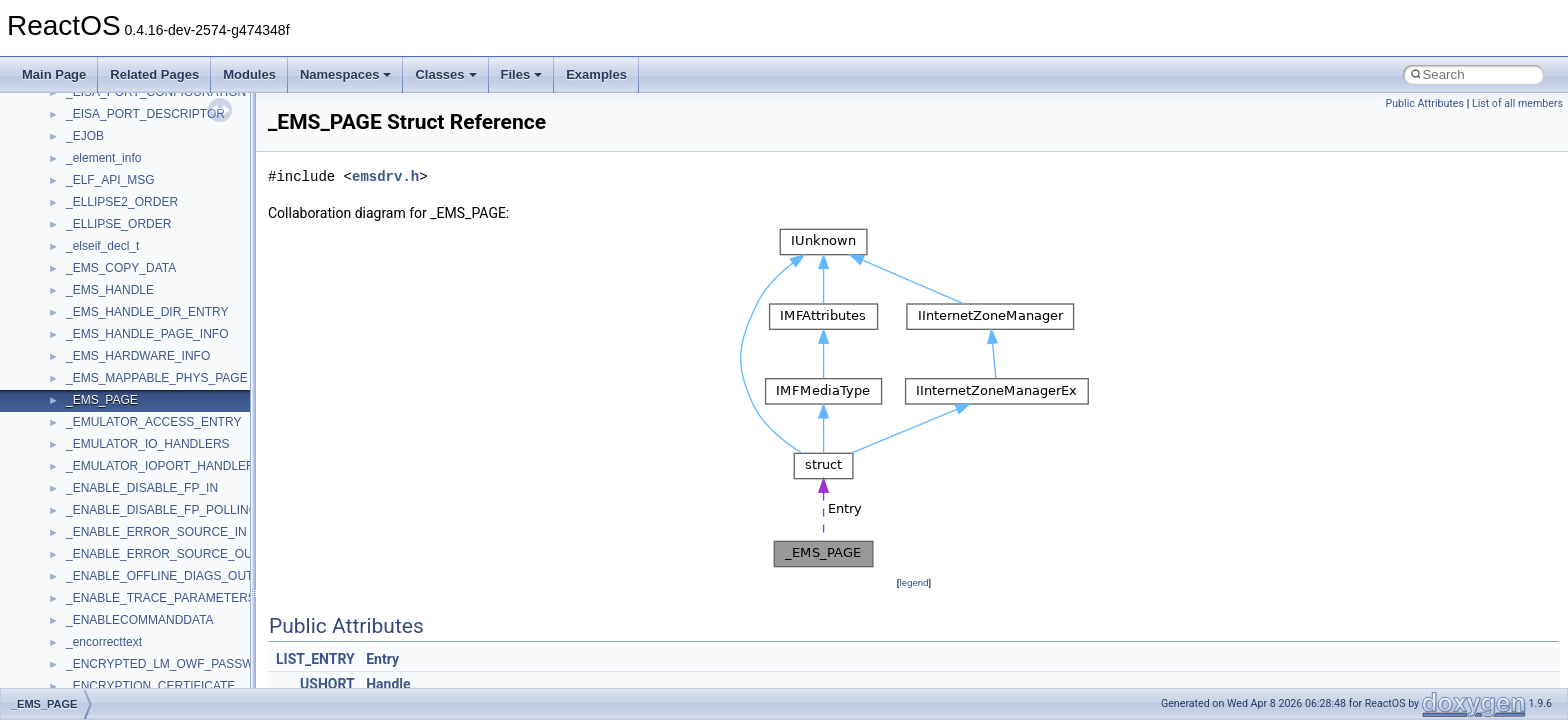 The height and width of the screenshot is (720, 1568). I want to click on Public Attributes, so click(1424, 103).